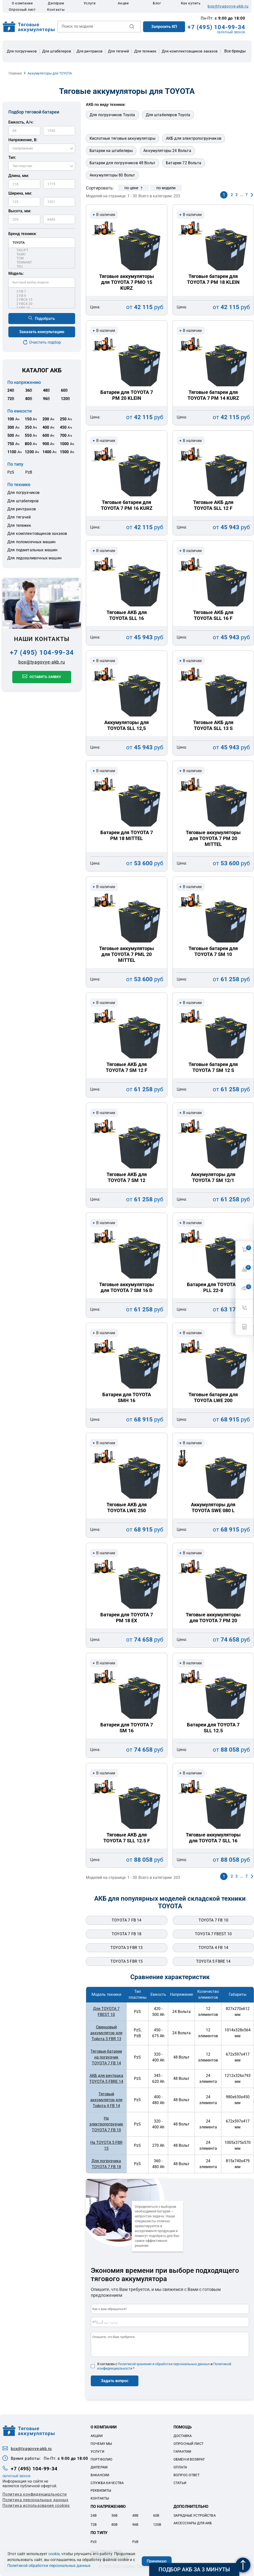  Describe the element at coordinates (15, 73) in the screenshot. I see `Главная` at that location.